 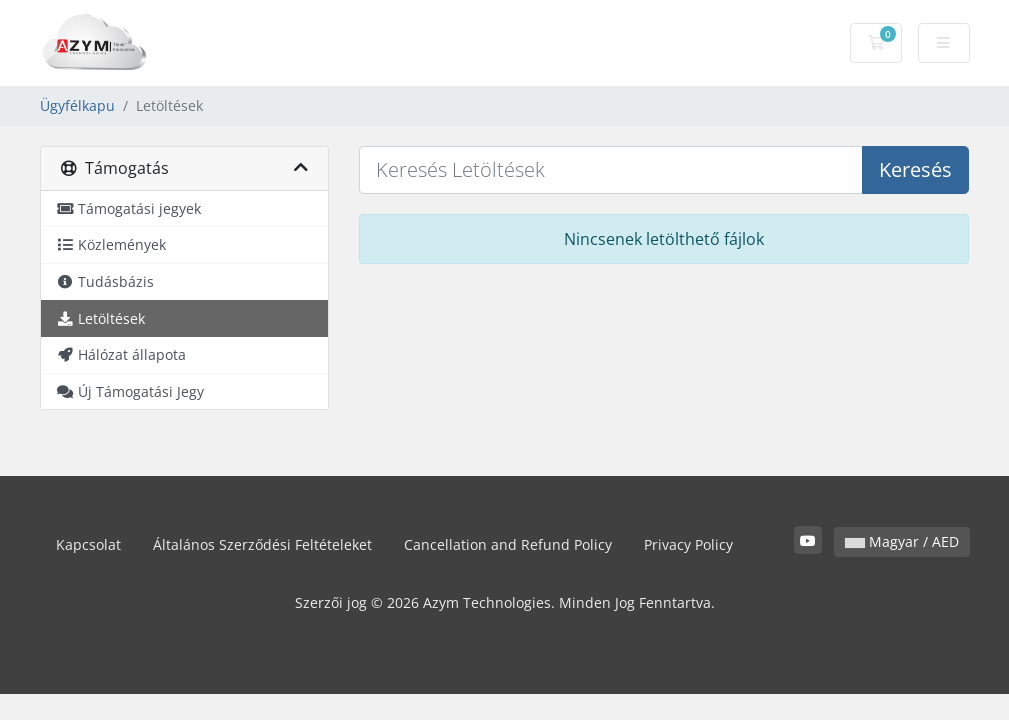 What do you see at coordinates (915, 169) in the screenshot?
I see `Keresés` at bounding box center [915, 169].